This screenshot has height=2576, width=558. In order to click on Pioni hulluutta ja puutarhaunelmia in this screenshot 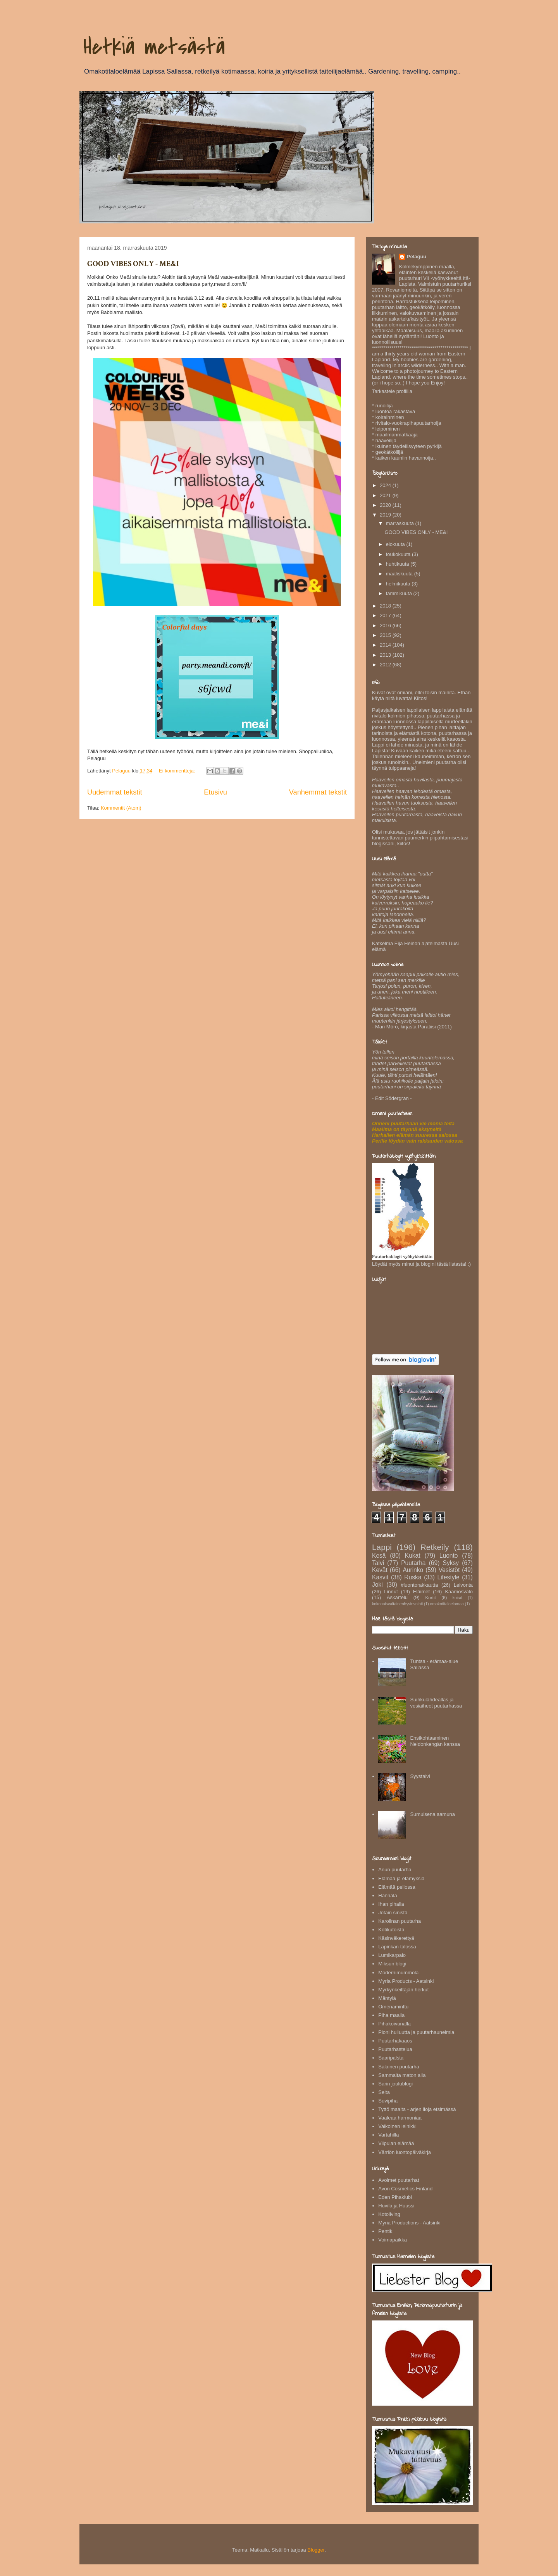, I will do `click(416, 2032)`.